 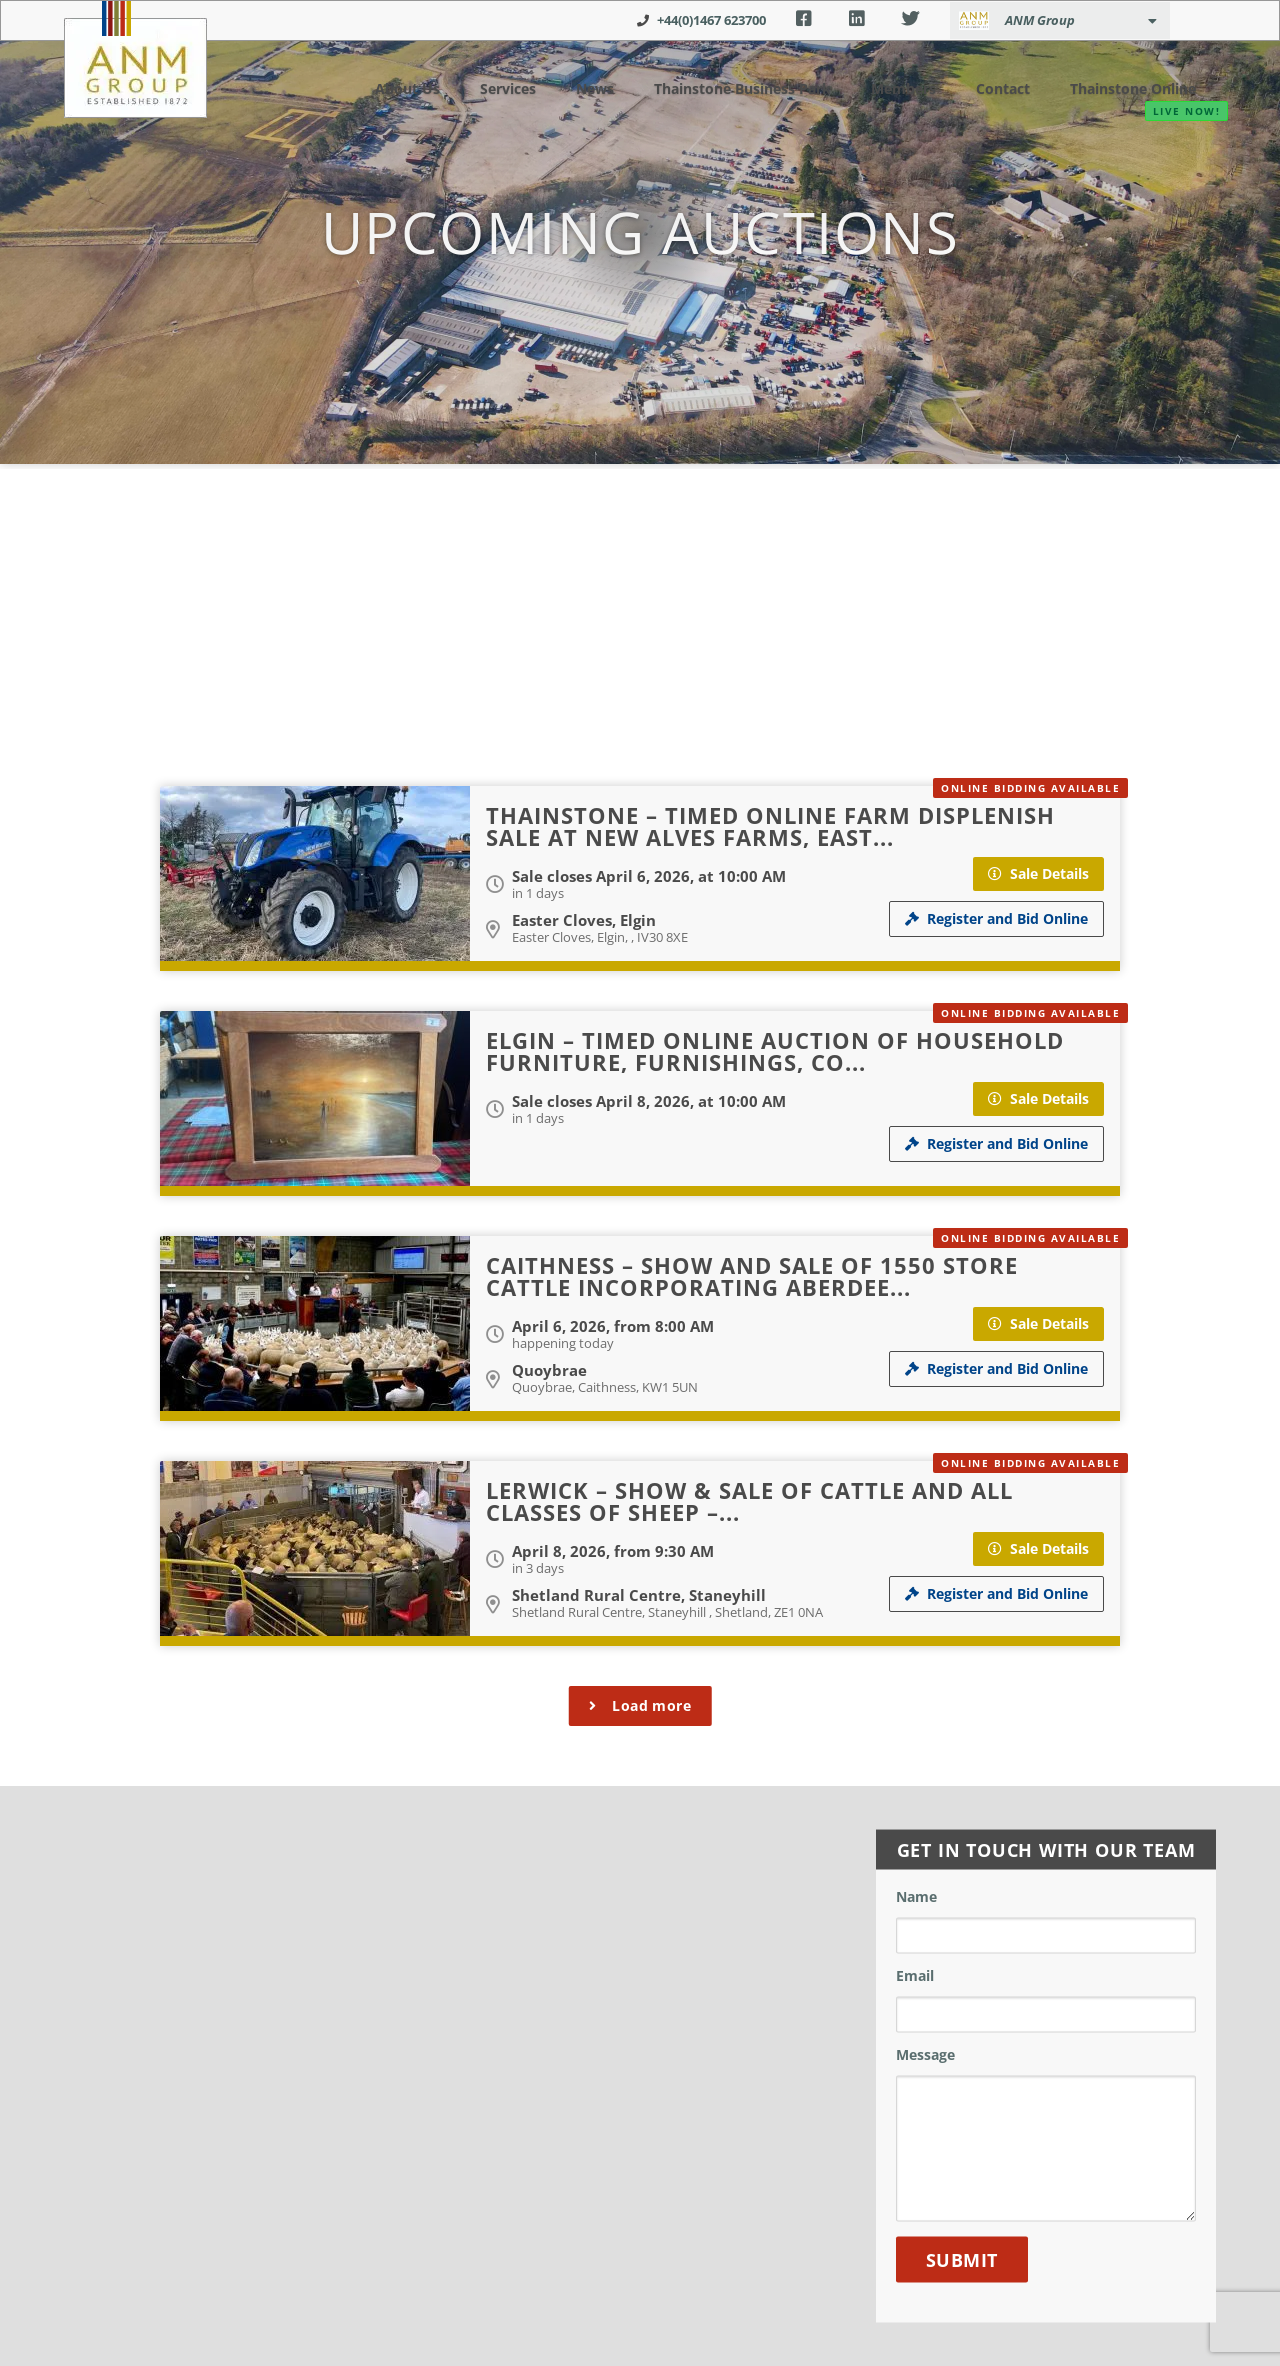 I want to click on Sale Details, so click(x=1038, y=873).